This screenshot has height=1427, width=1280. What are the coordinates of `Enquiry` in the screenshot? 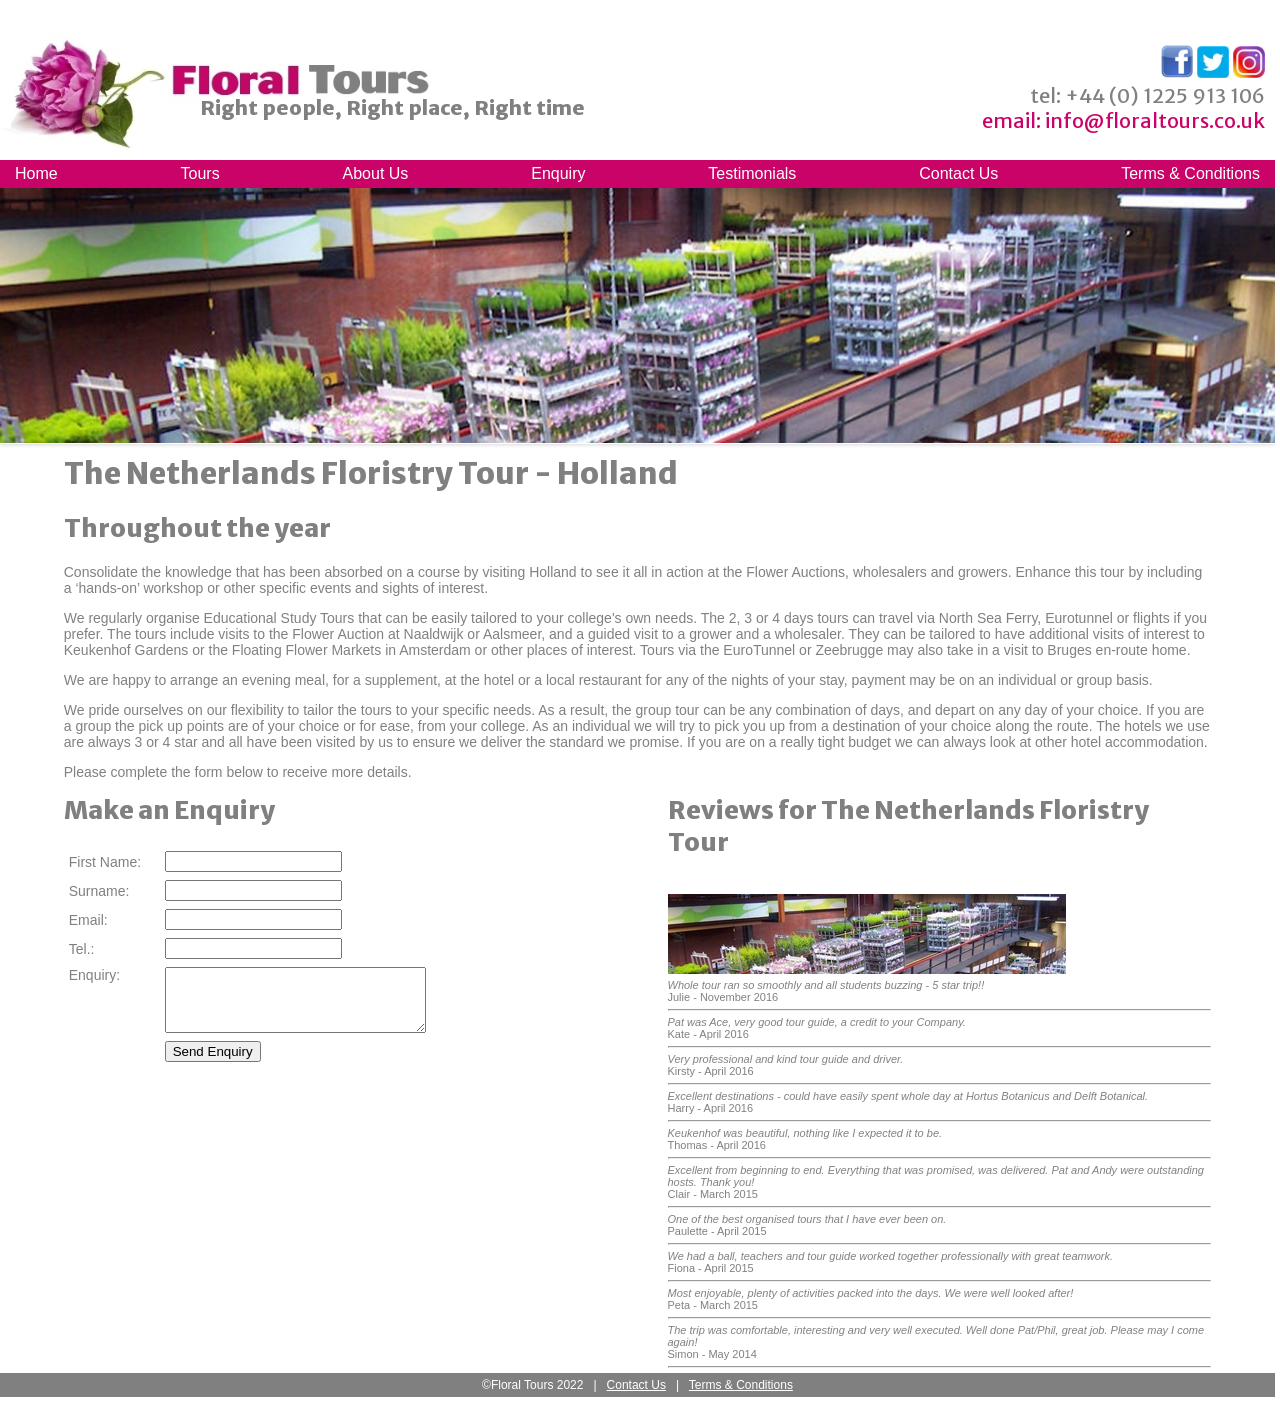 It's located at (558, 173).